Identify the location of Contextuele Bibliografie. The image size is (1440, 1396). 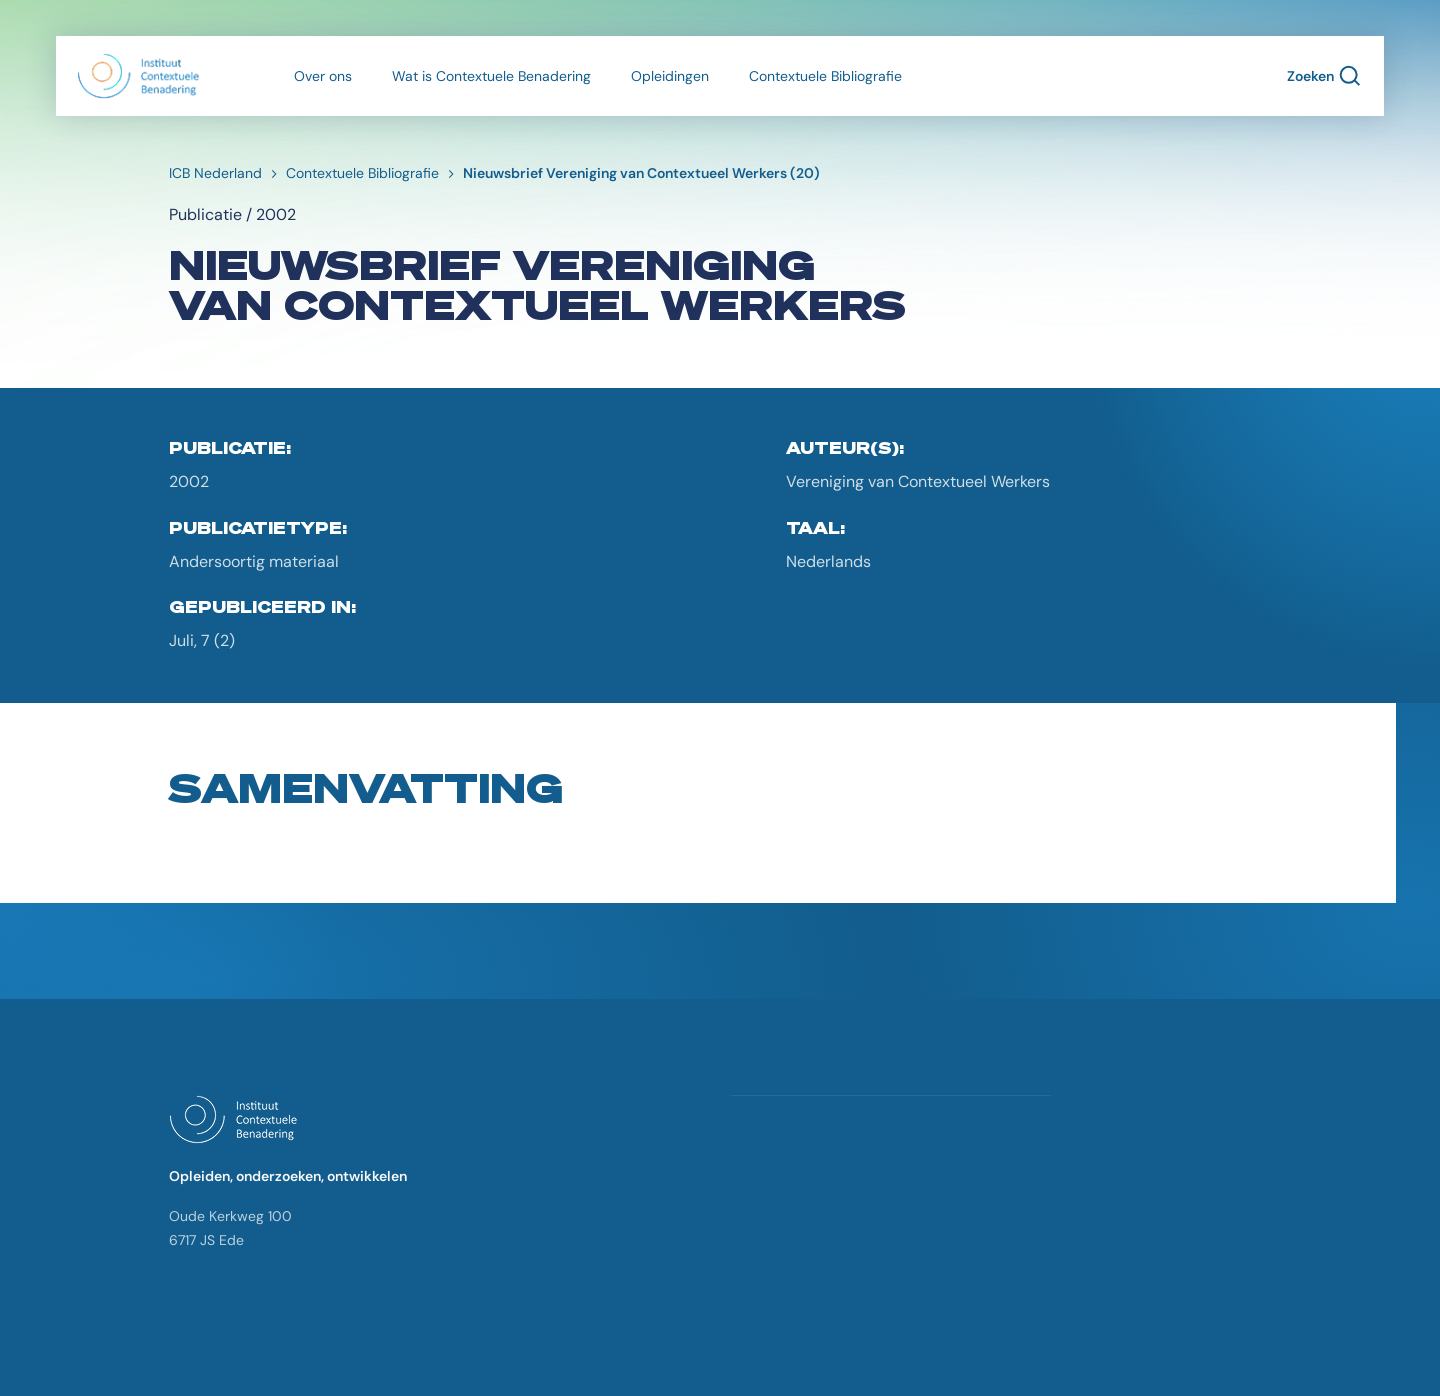
(825, 76).